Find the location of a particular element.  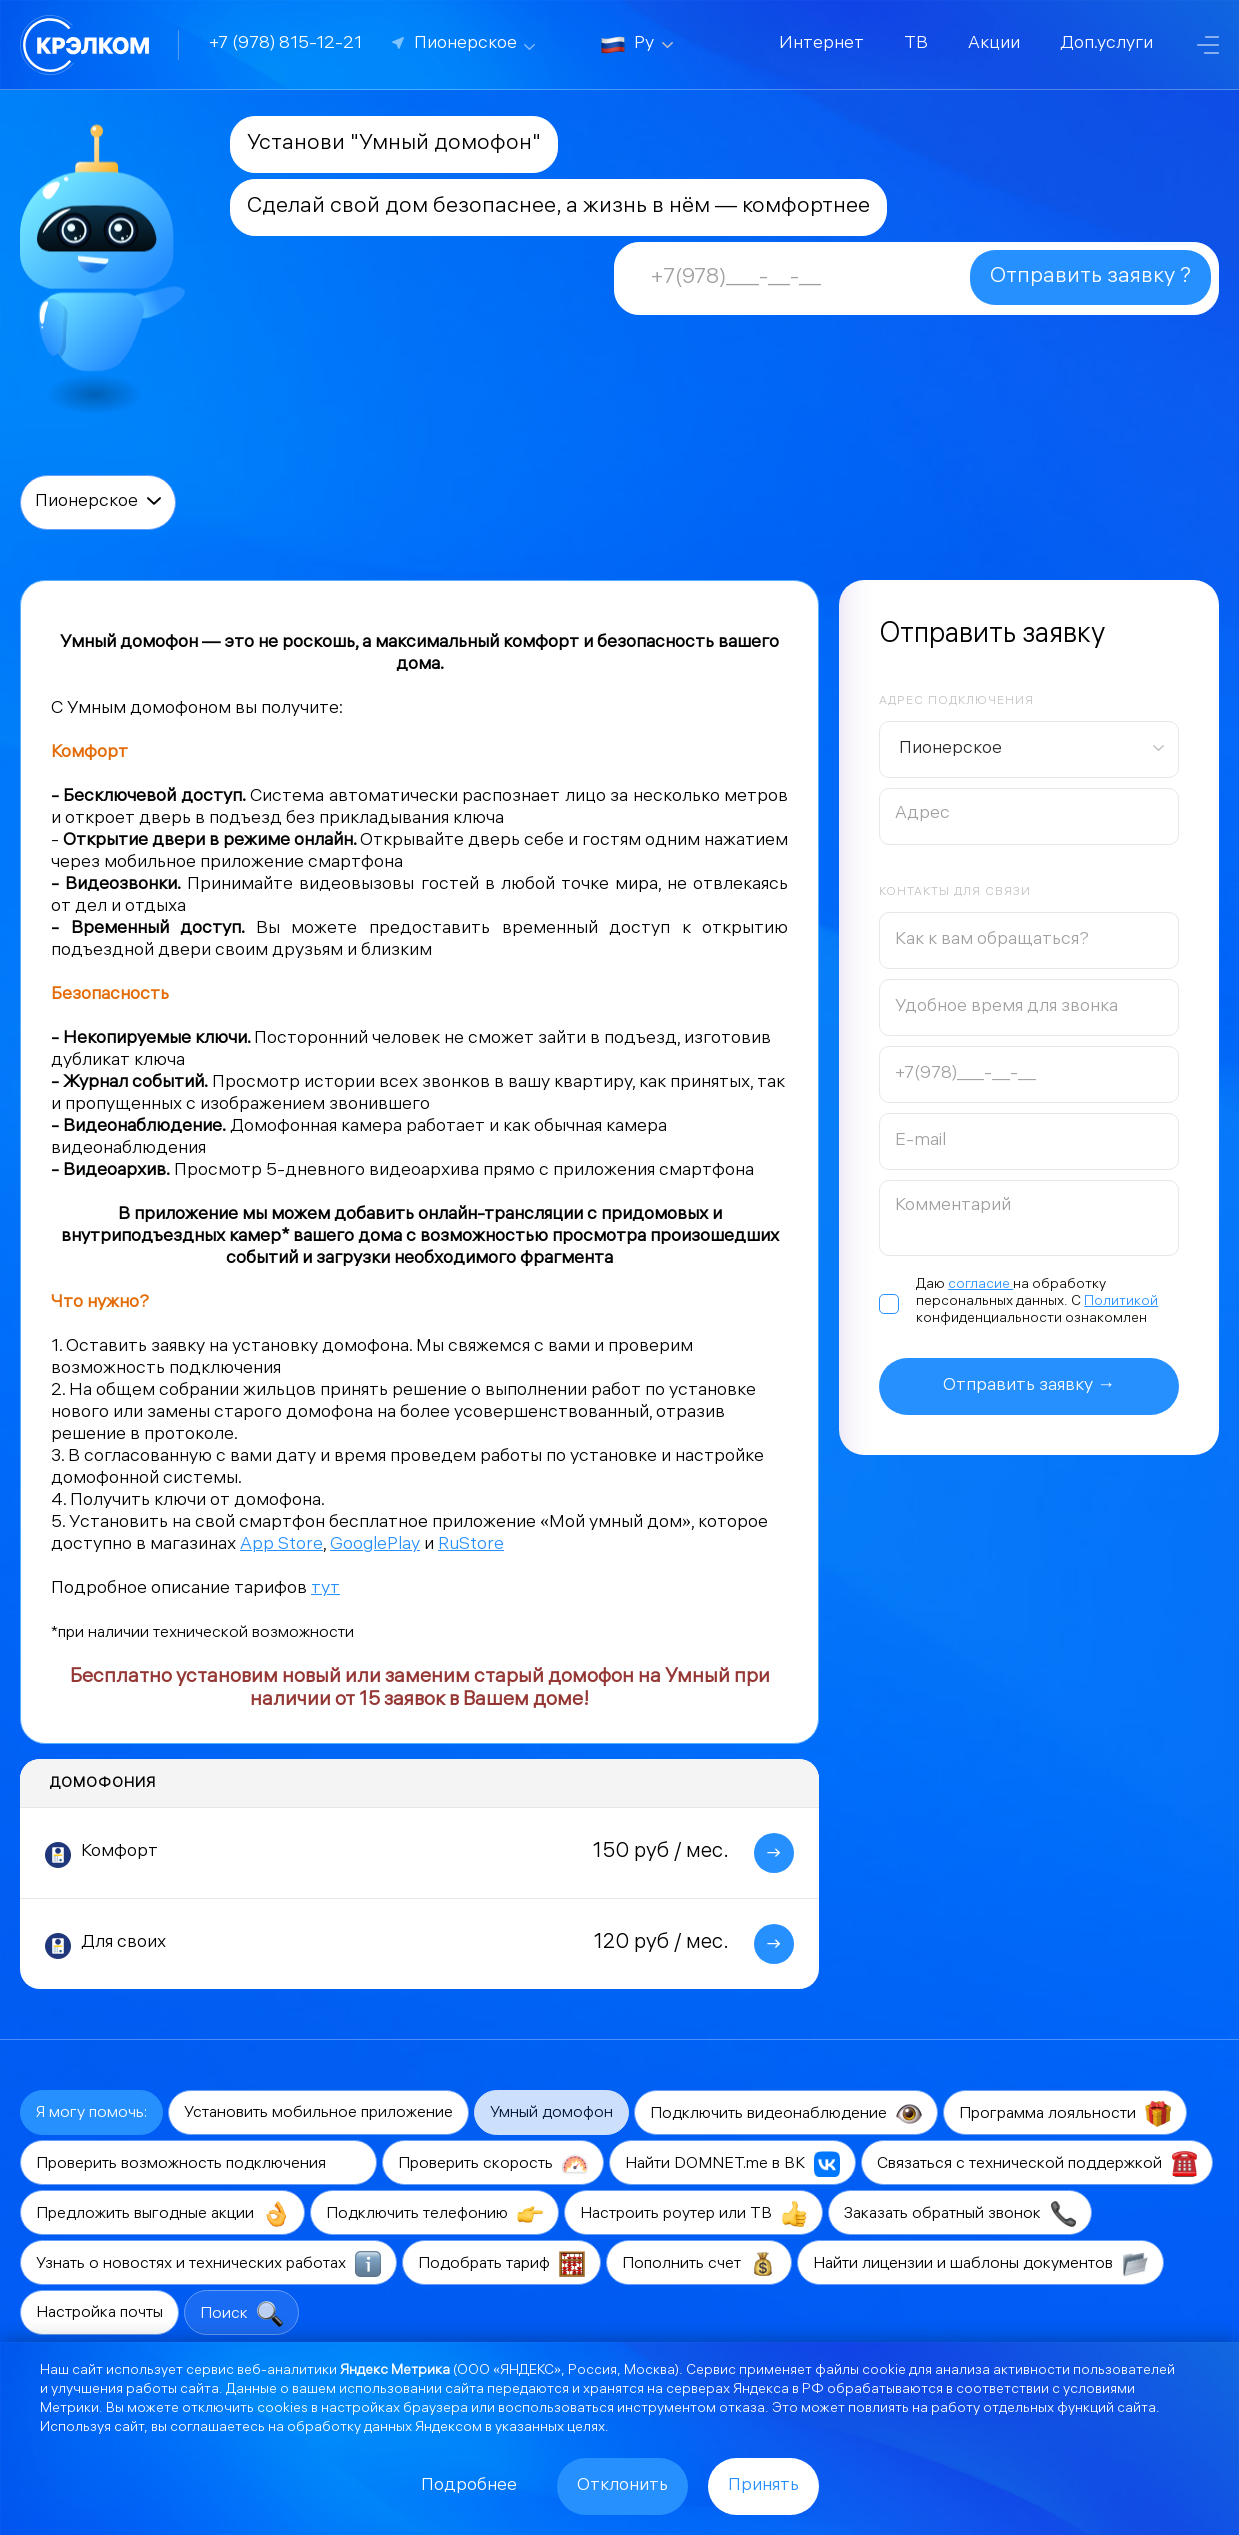

+7 (978) 815-12-21 is located at coordinates (285, 44).